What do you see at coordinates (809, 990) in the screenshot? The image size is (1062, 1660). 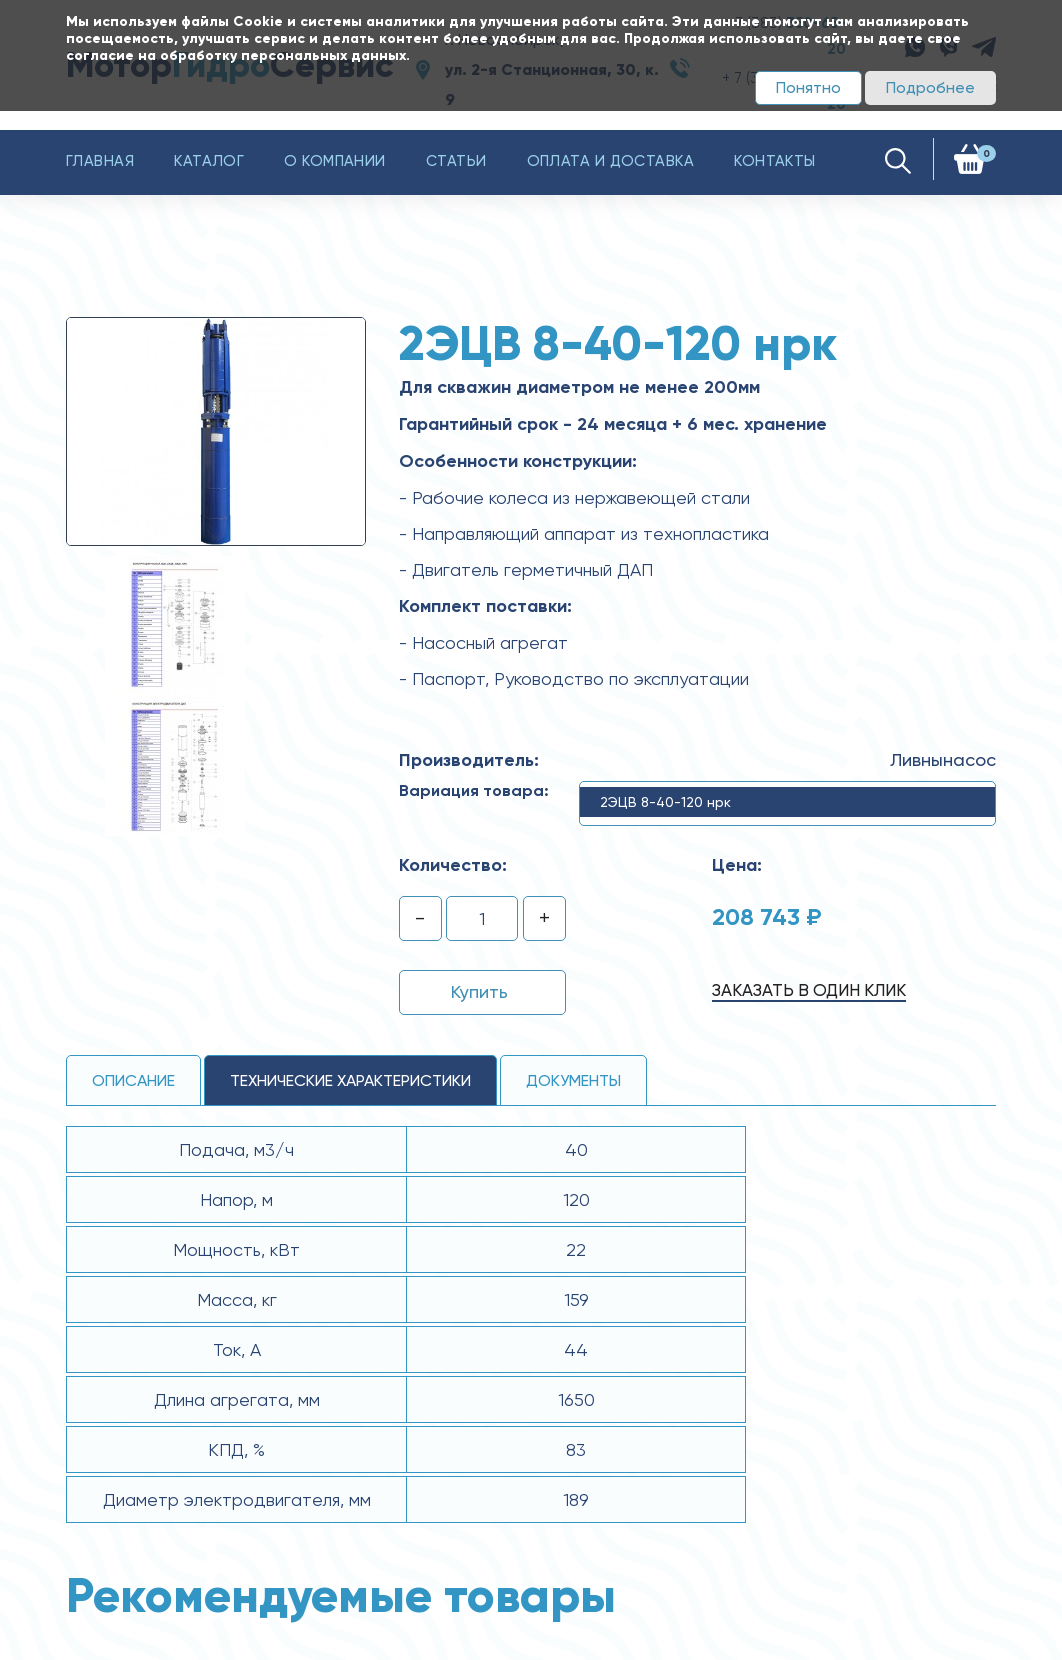 I see `Заказать в один клик` at bounding box center [809, 990].